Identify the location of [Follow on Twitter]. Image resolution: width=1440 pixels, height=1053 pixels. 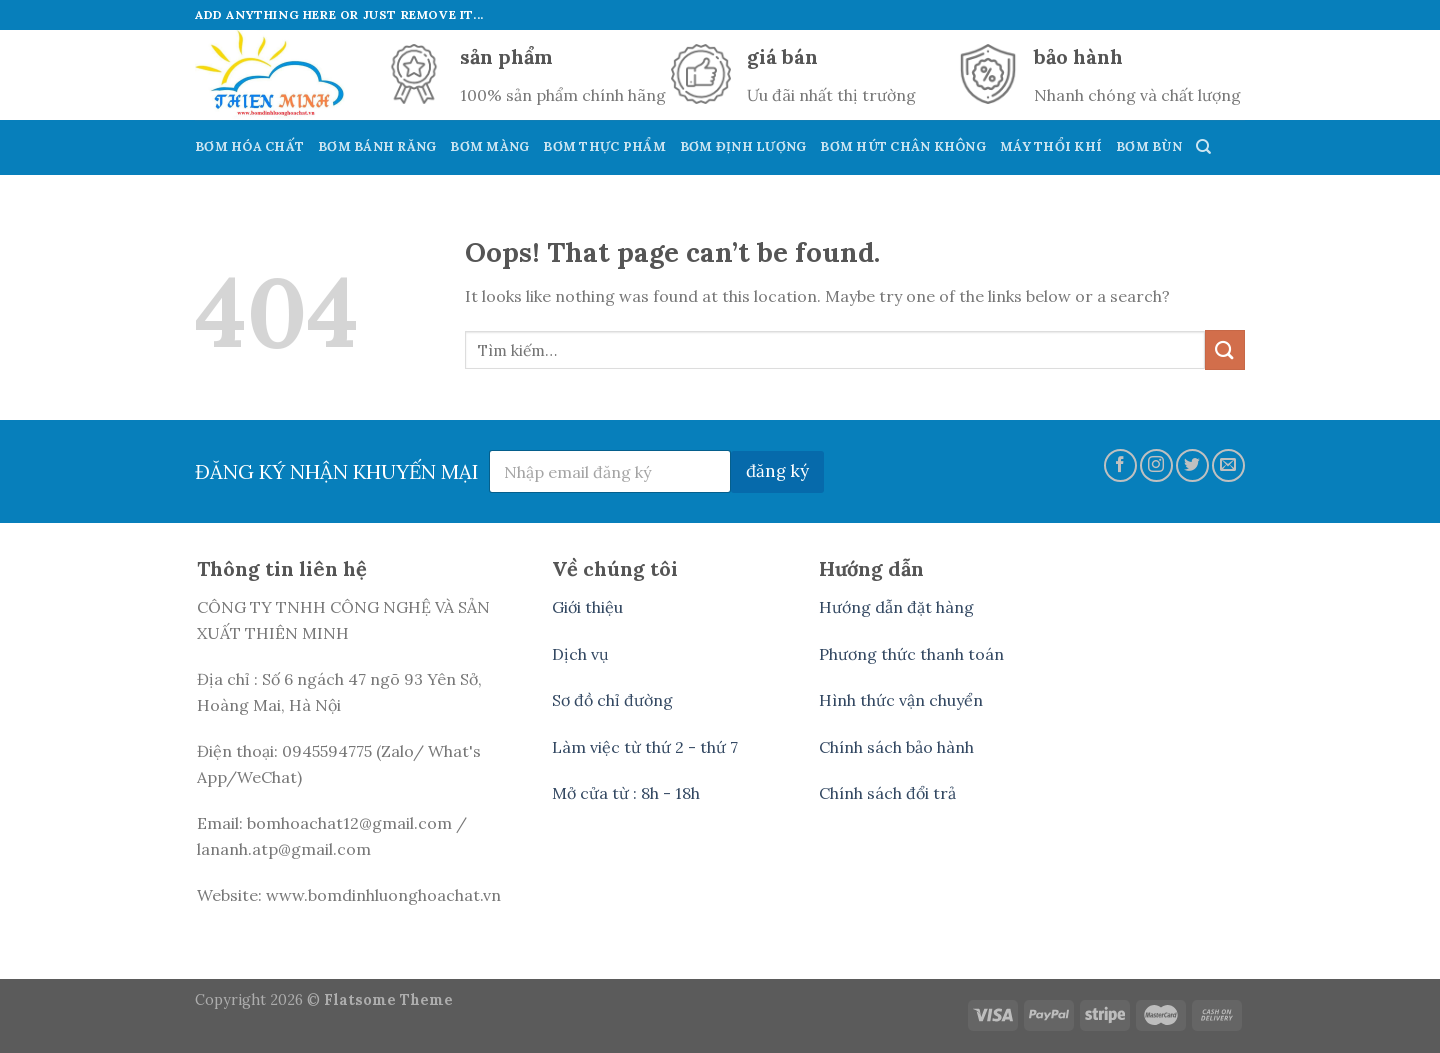
(1192, 465).